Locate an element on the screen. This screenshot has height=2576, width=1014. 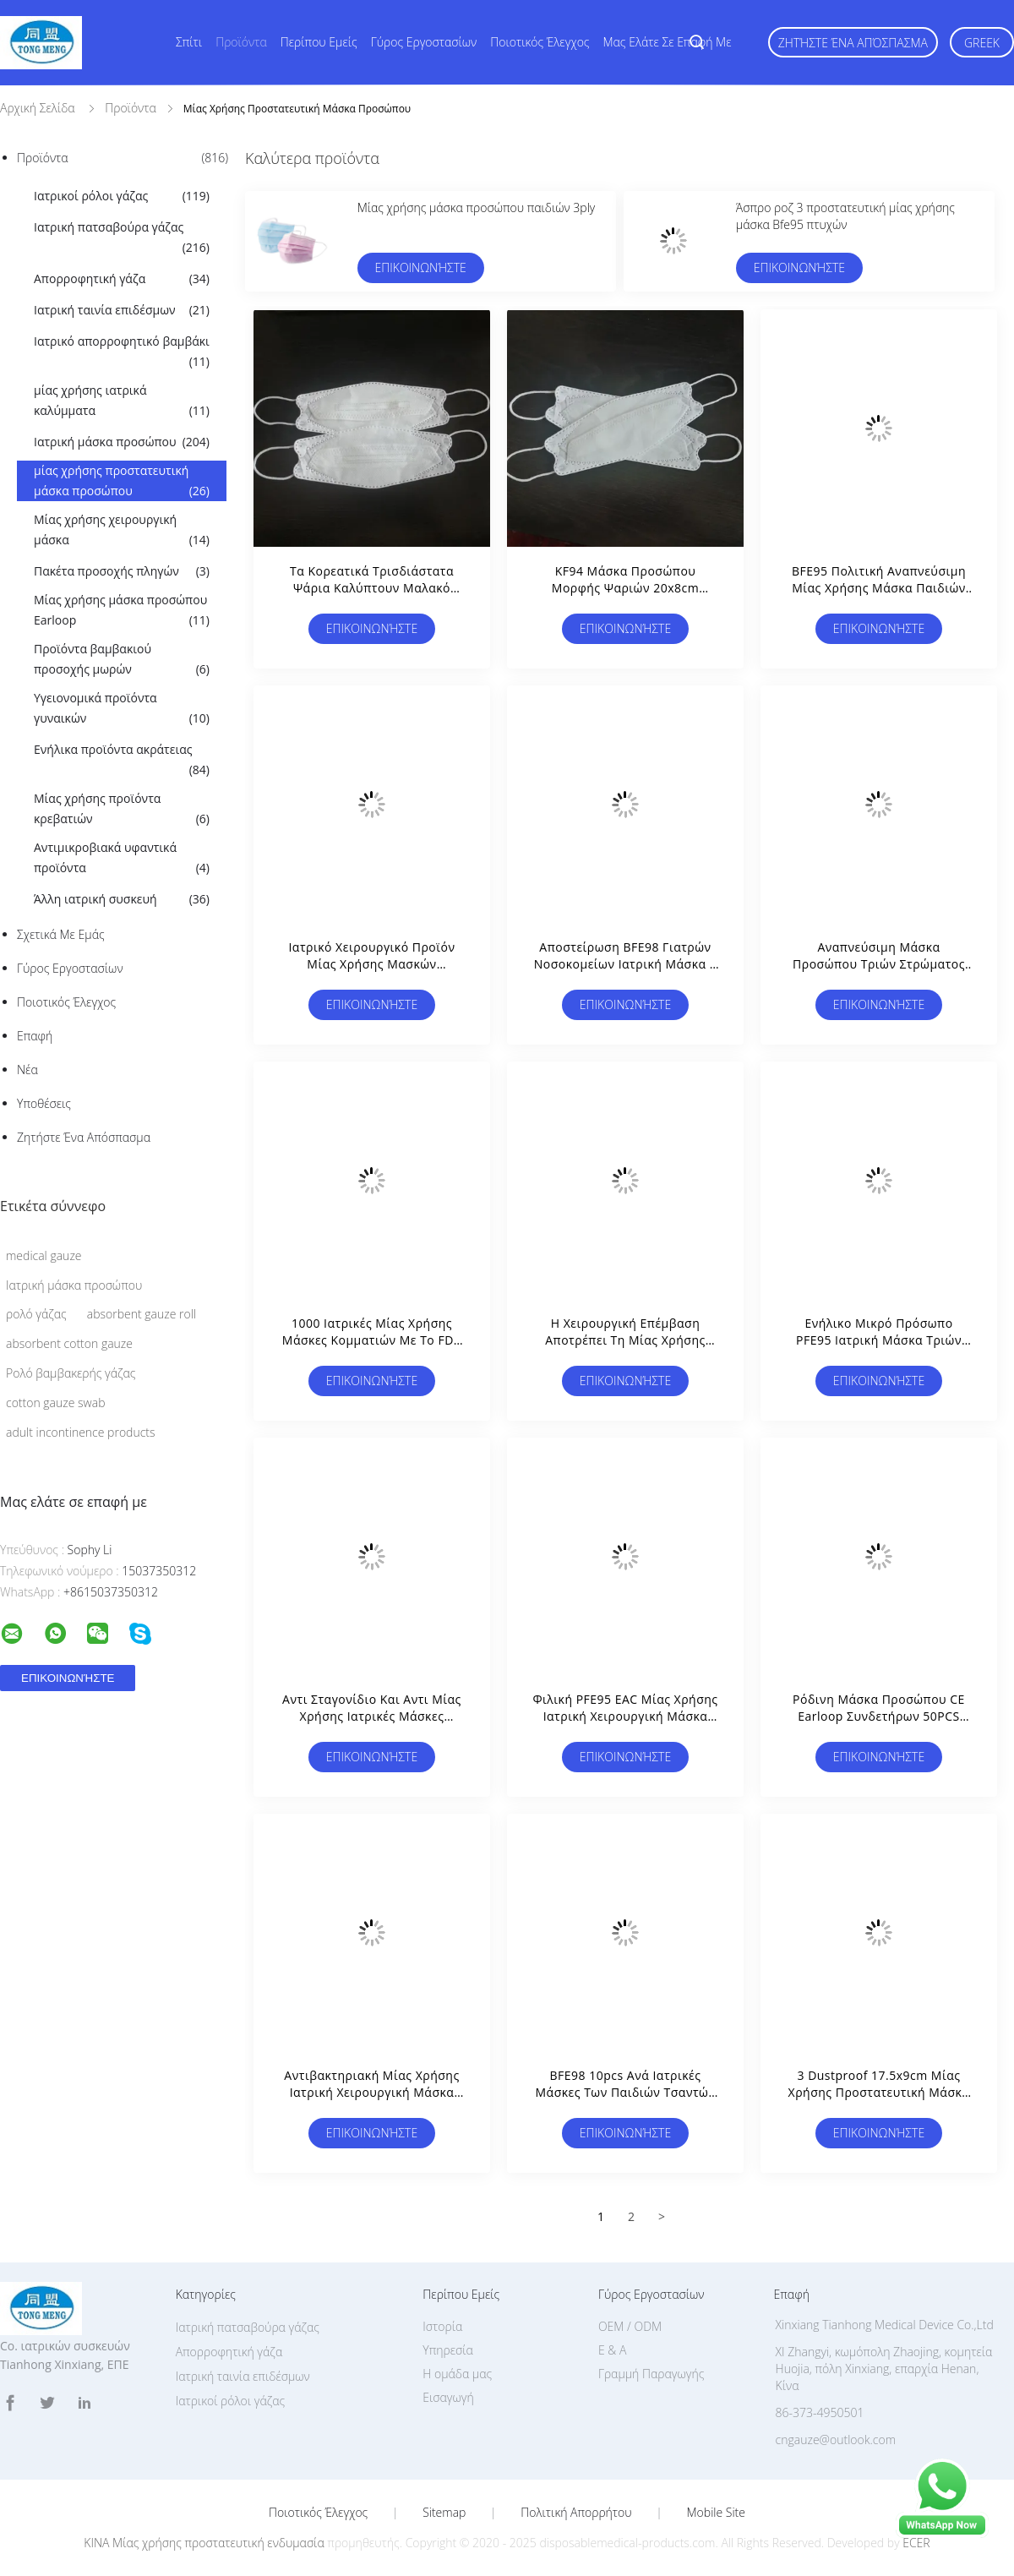
cotton gauze swab is located at coordinates (55, 1402).